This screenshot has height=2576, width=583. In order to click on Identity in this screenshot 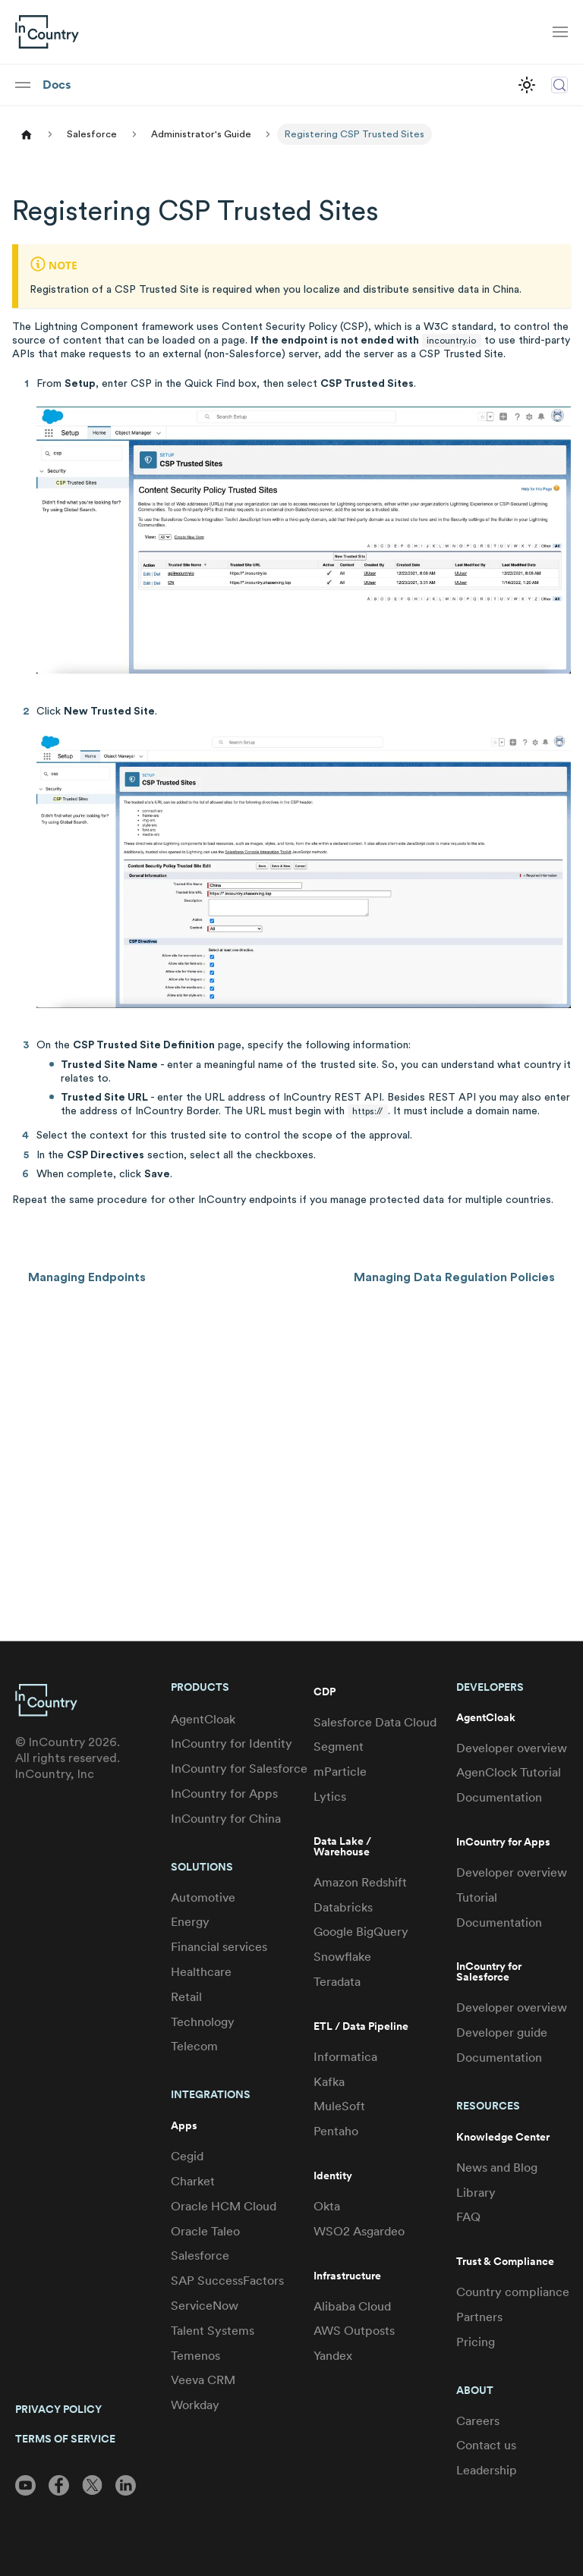, I will do `click(333, 2176)`.